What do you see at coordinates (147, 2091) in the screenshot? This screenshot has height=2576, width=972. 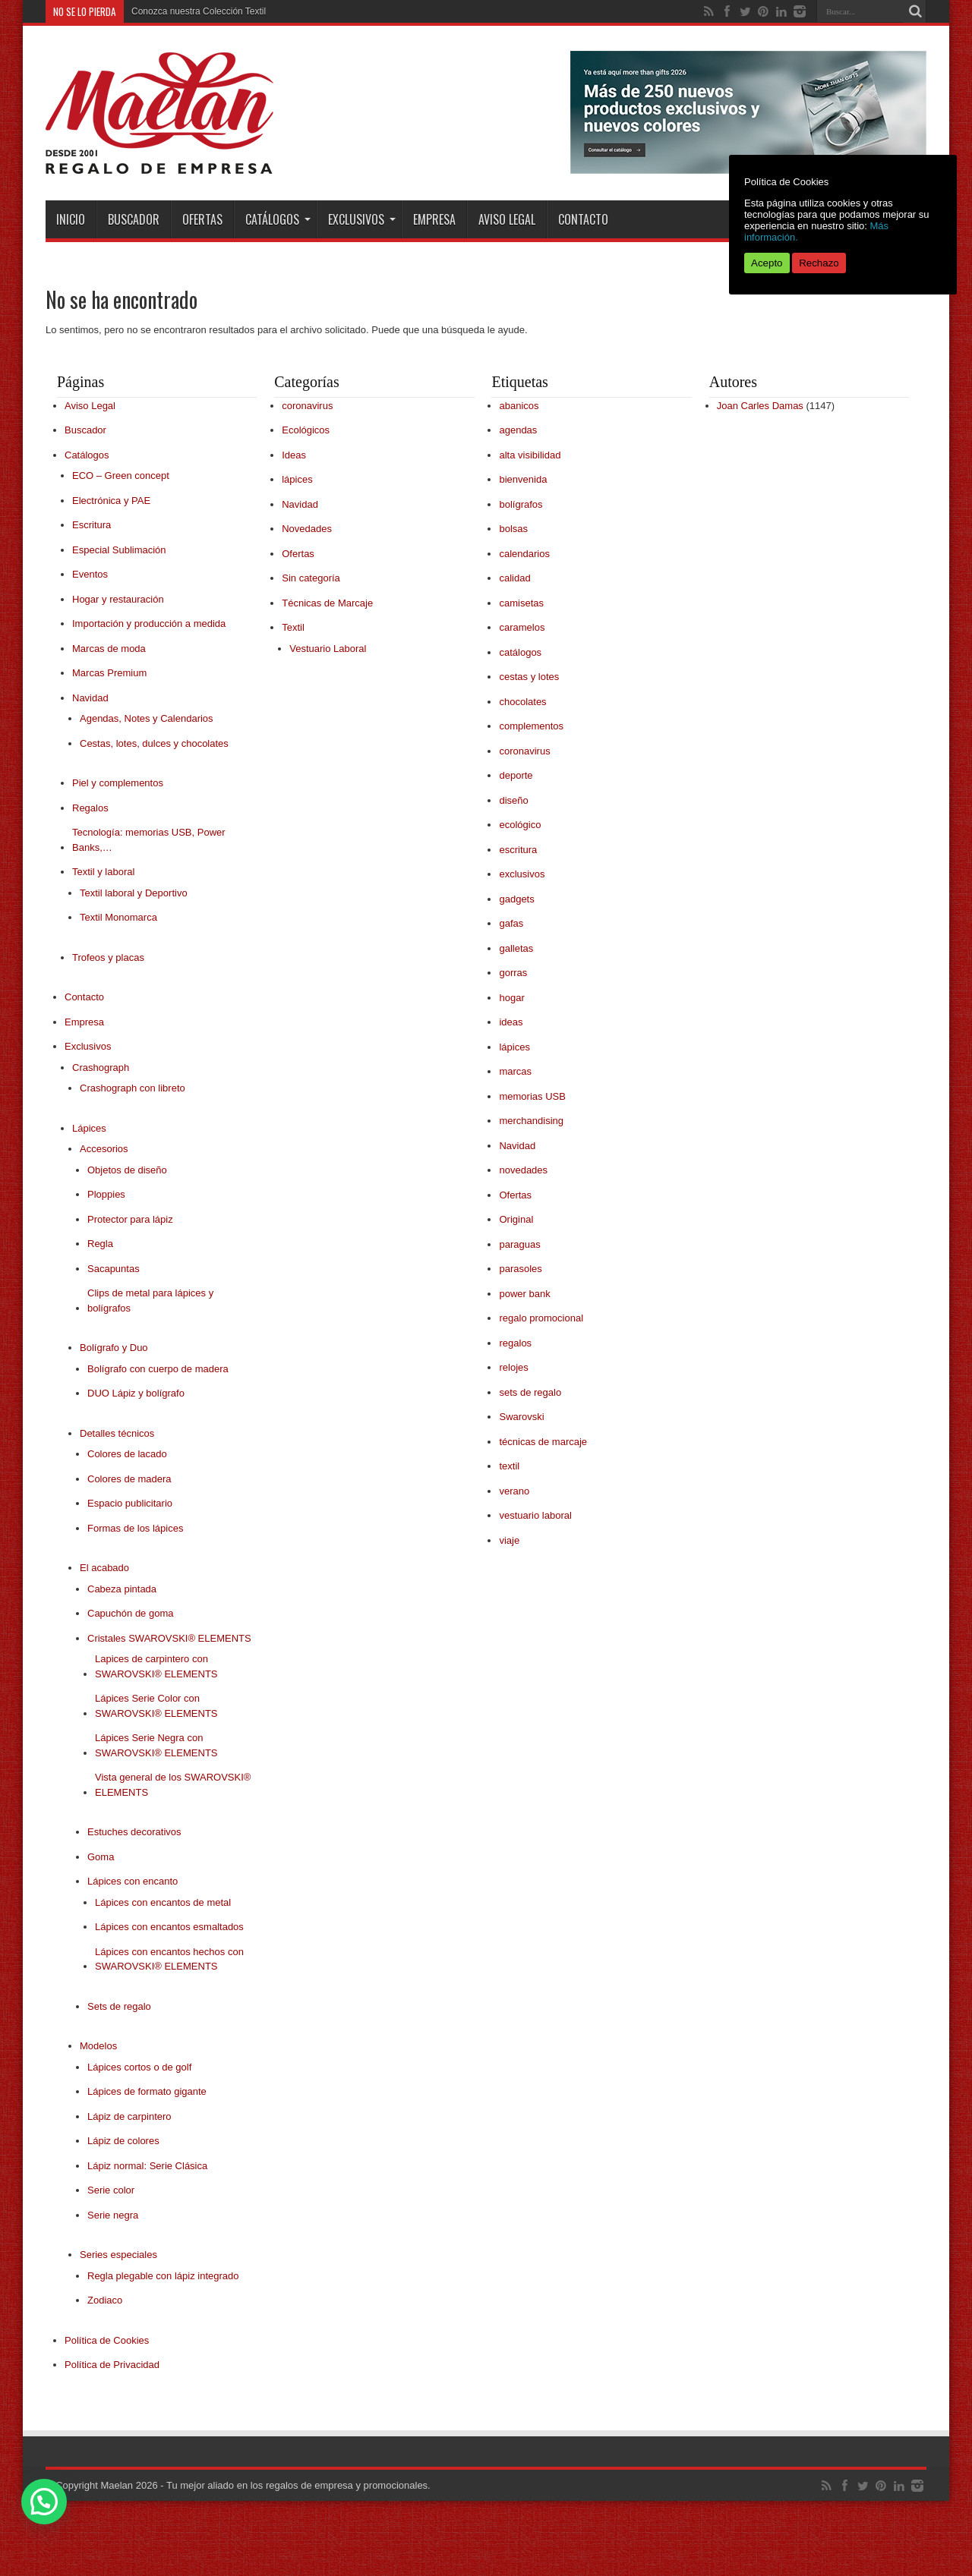 I see `Lápices de formato gigante` at bounding box center [147, 2091].